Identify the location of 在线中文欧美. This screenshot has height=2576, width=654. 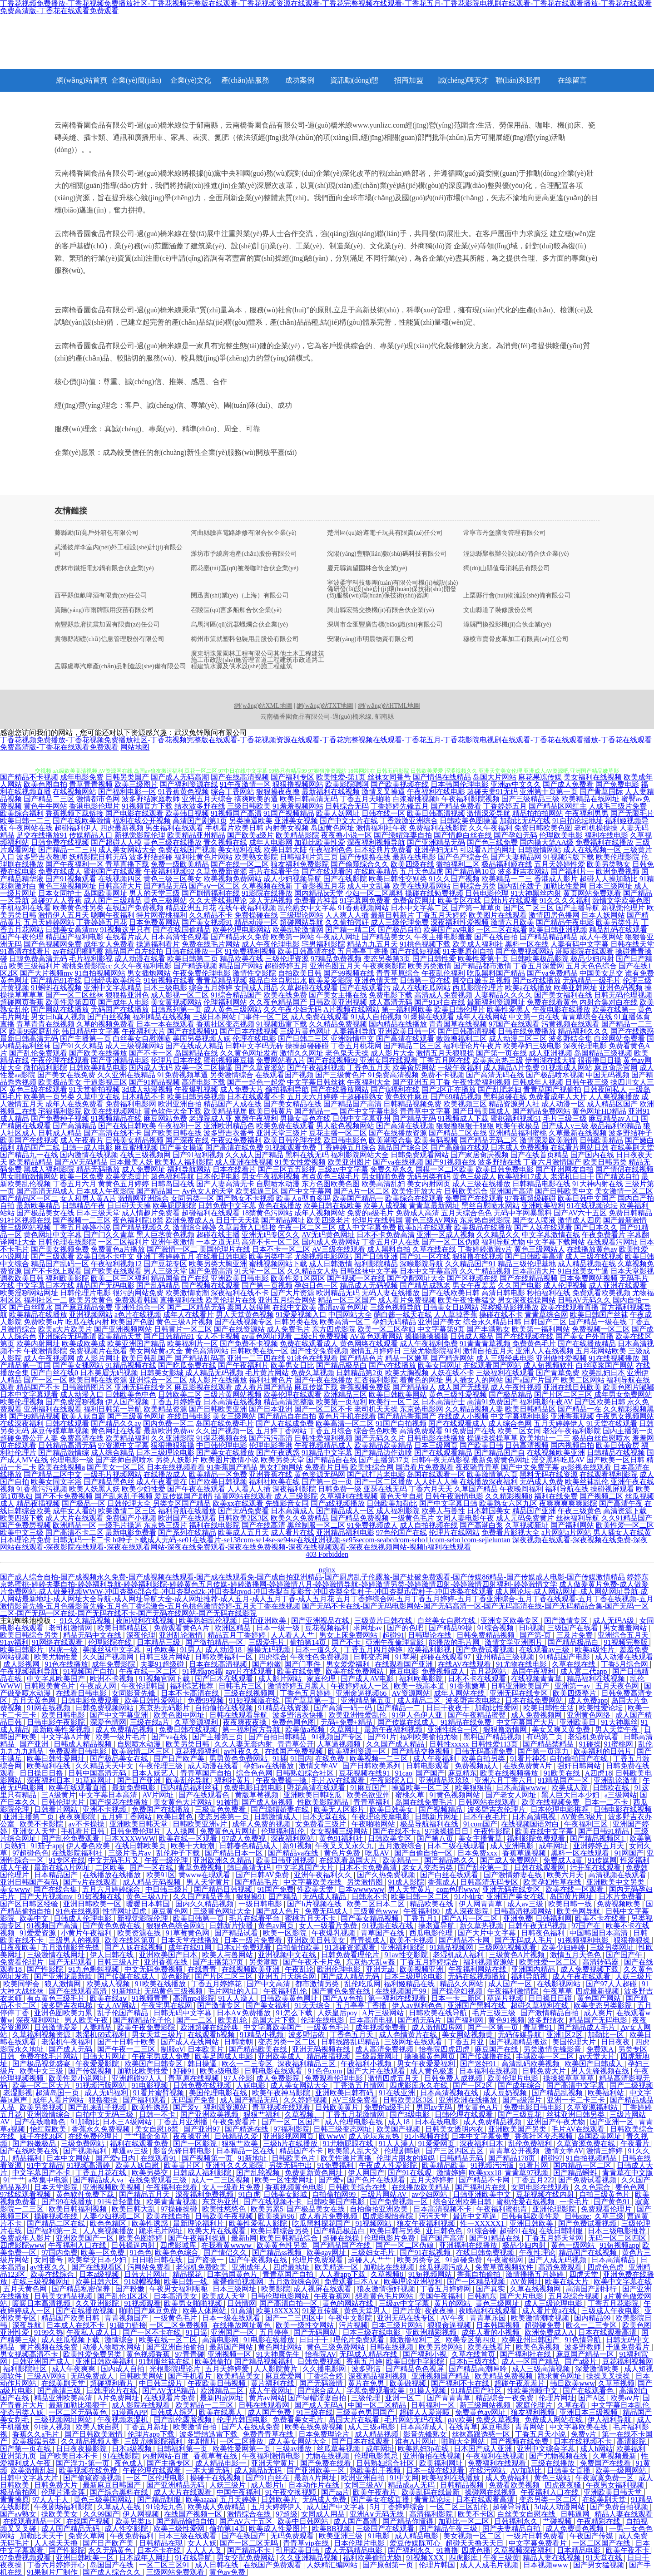
(294, 1307).